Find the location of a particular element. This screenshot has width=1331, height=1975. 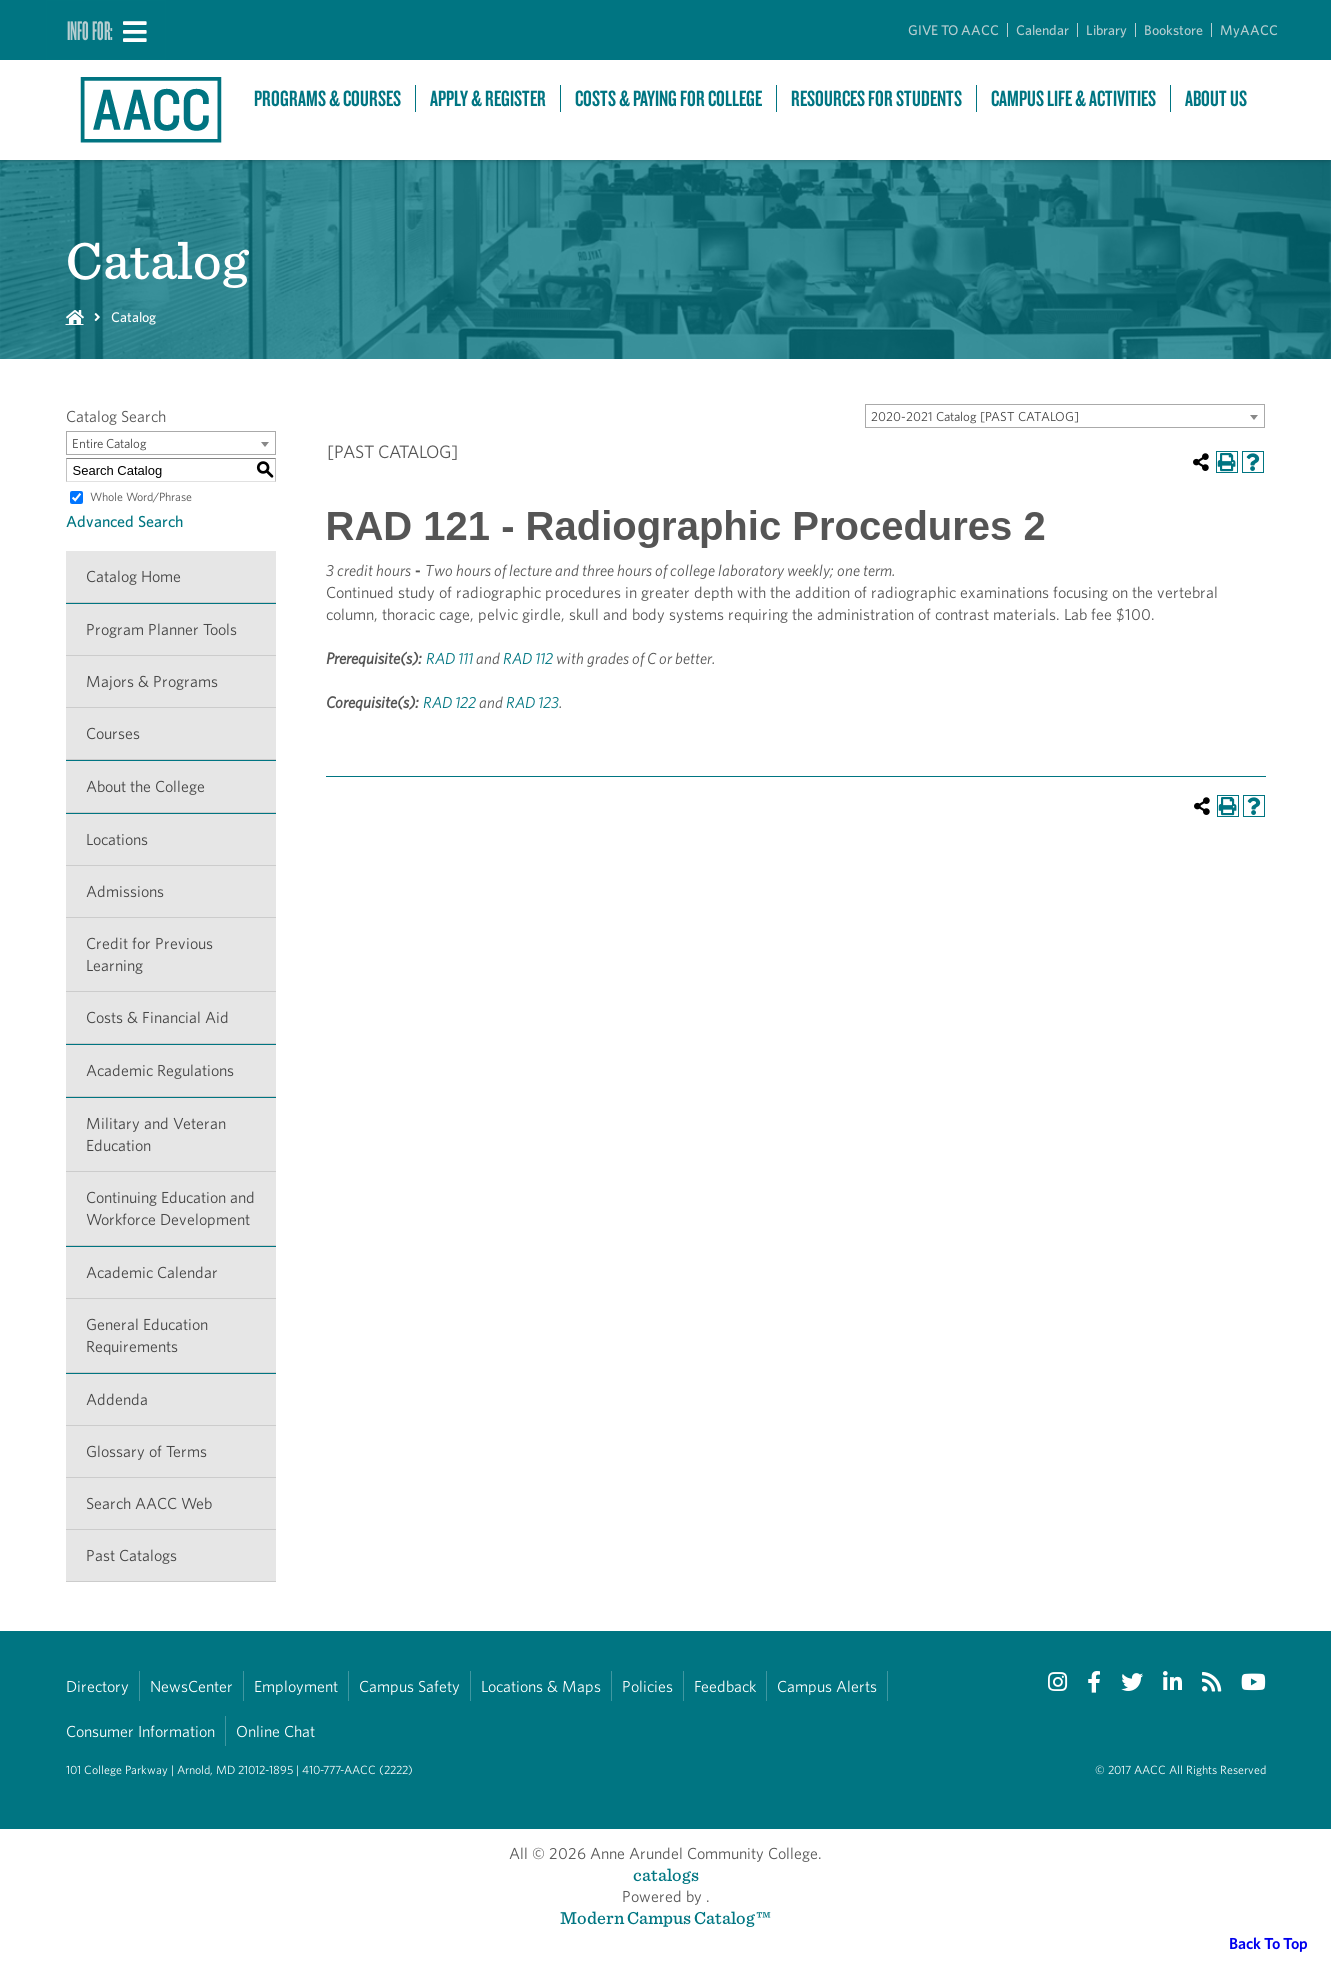

Entire Catalog [textbox] is located at coordinates (109, 443).